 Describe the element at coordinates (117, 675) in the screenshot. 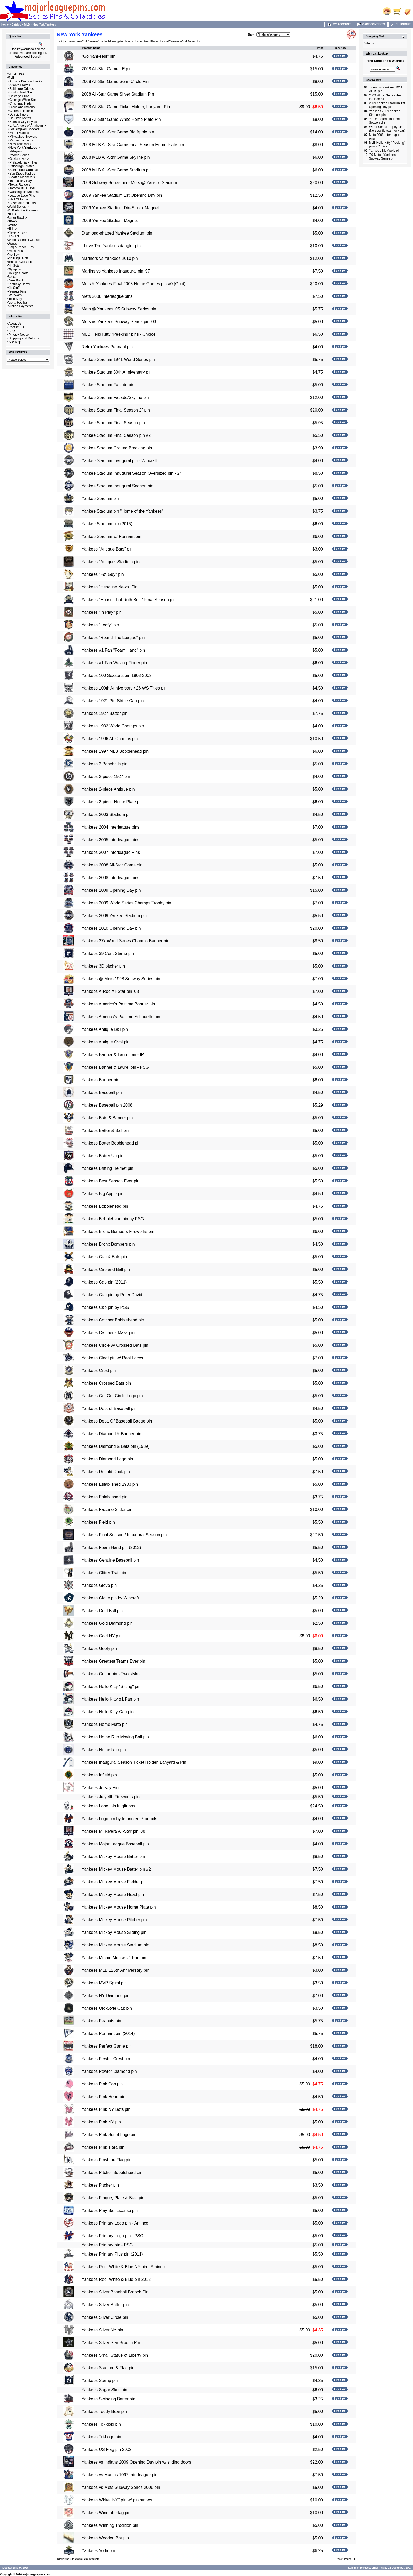

I see `Yankees 100 Seasons pin 1903-2002` at that location.